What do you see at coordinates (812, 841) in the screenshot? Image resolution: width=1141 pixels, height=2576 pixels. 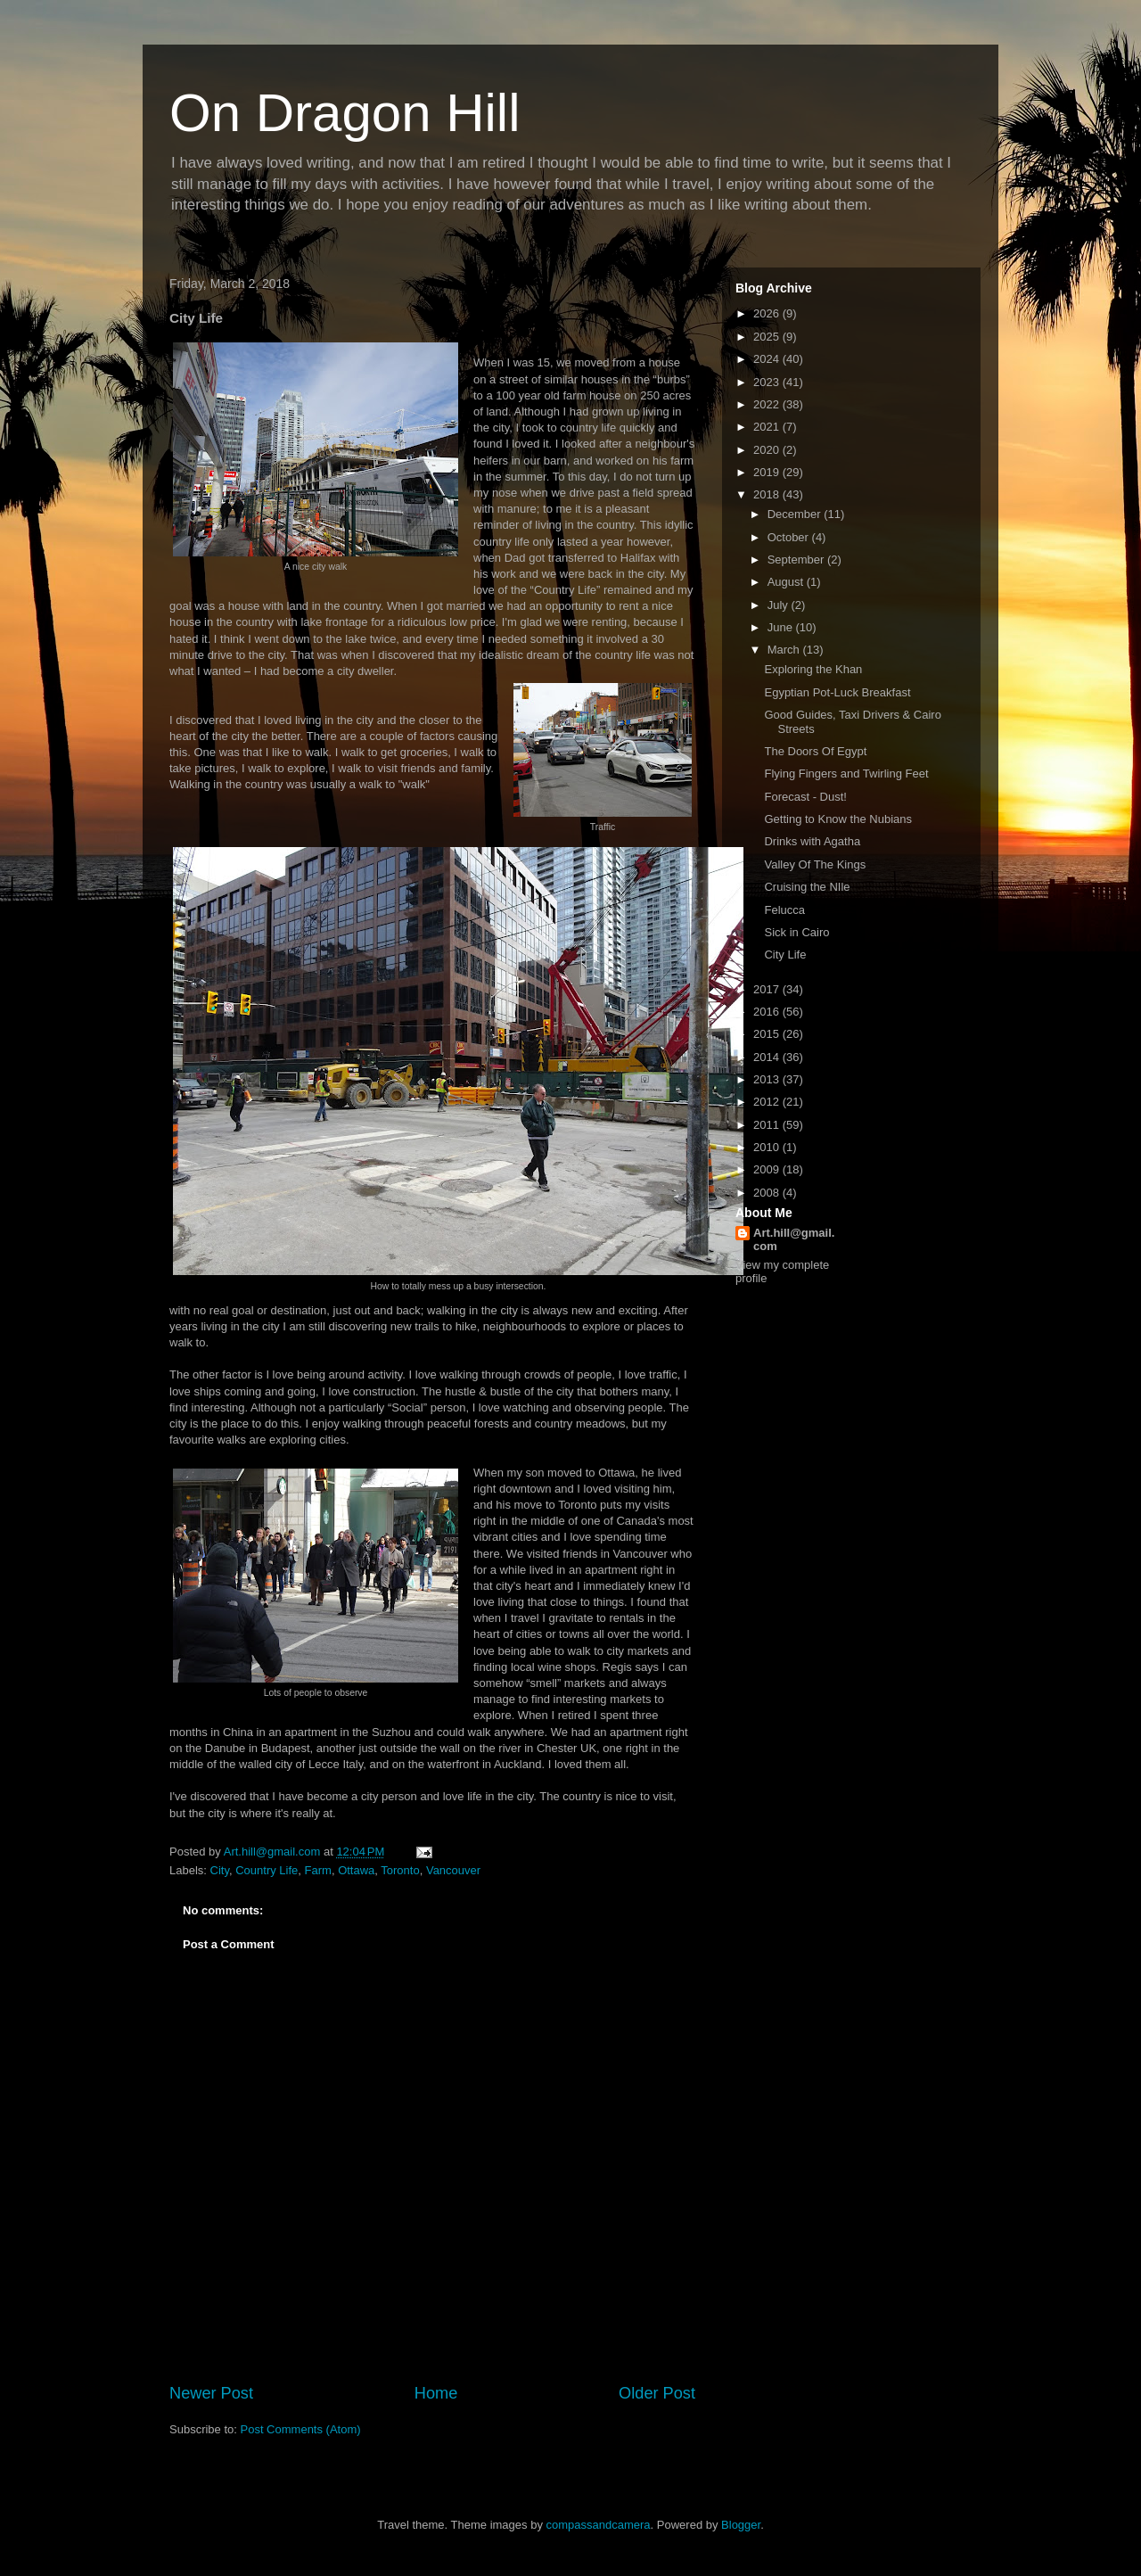 I see `Drinks with Agatha` at bounding box center [812, 841].